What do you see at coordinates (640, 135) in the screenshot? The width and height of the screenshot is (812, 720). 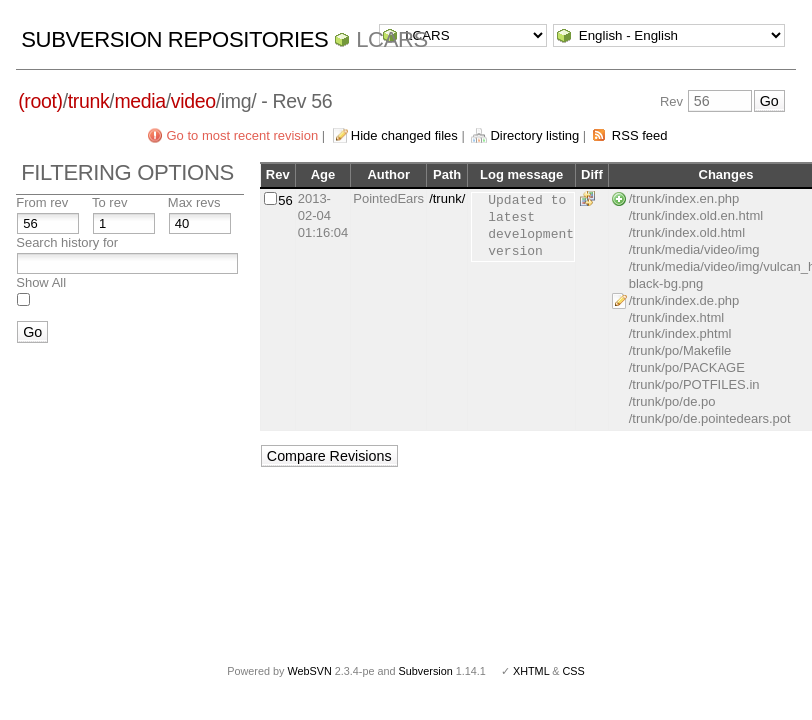 I see `RSS feed` at bounding box center [640, 135].